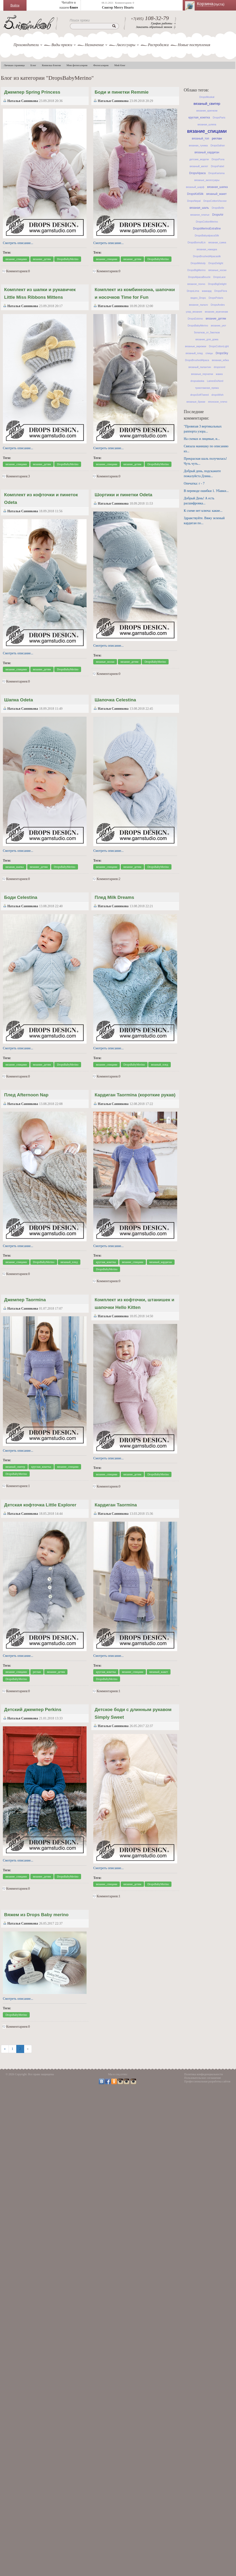 The height and width of the screenshot is (2576, 236). What do you see at coordinates (194, 311) in the screenshot?
I see `узор_вязания` at bounding box center [194, 311].